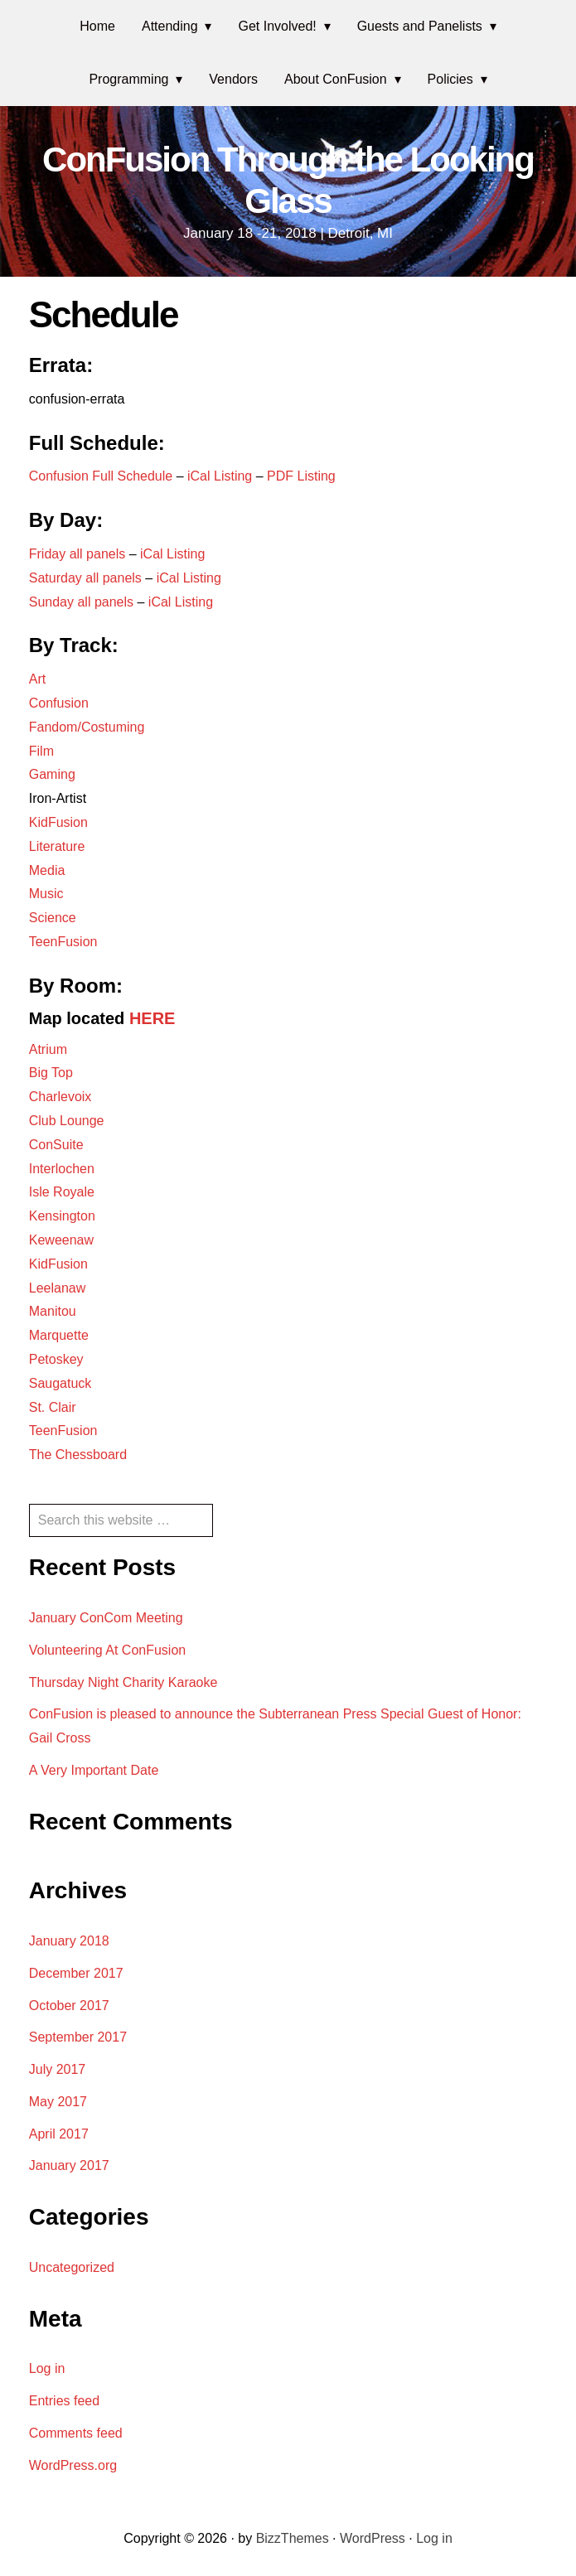 The width and height of the screenshot is (576, 2576). What do you see at coordinates (123, 1682) in the screenshot?
I see `Thursday Night Charity Karaoke` at bounding box center [123, 1682].